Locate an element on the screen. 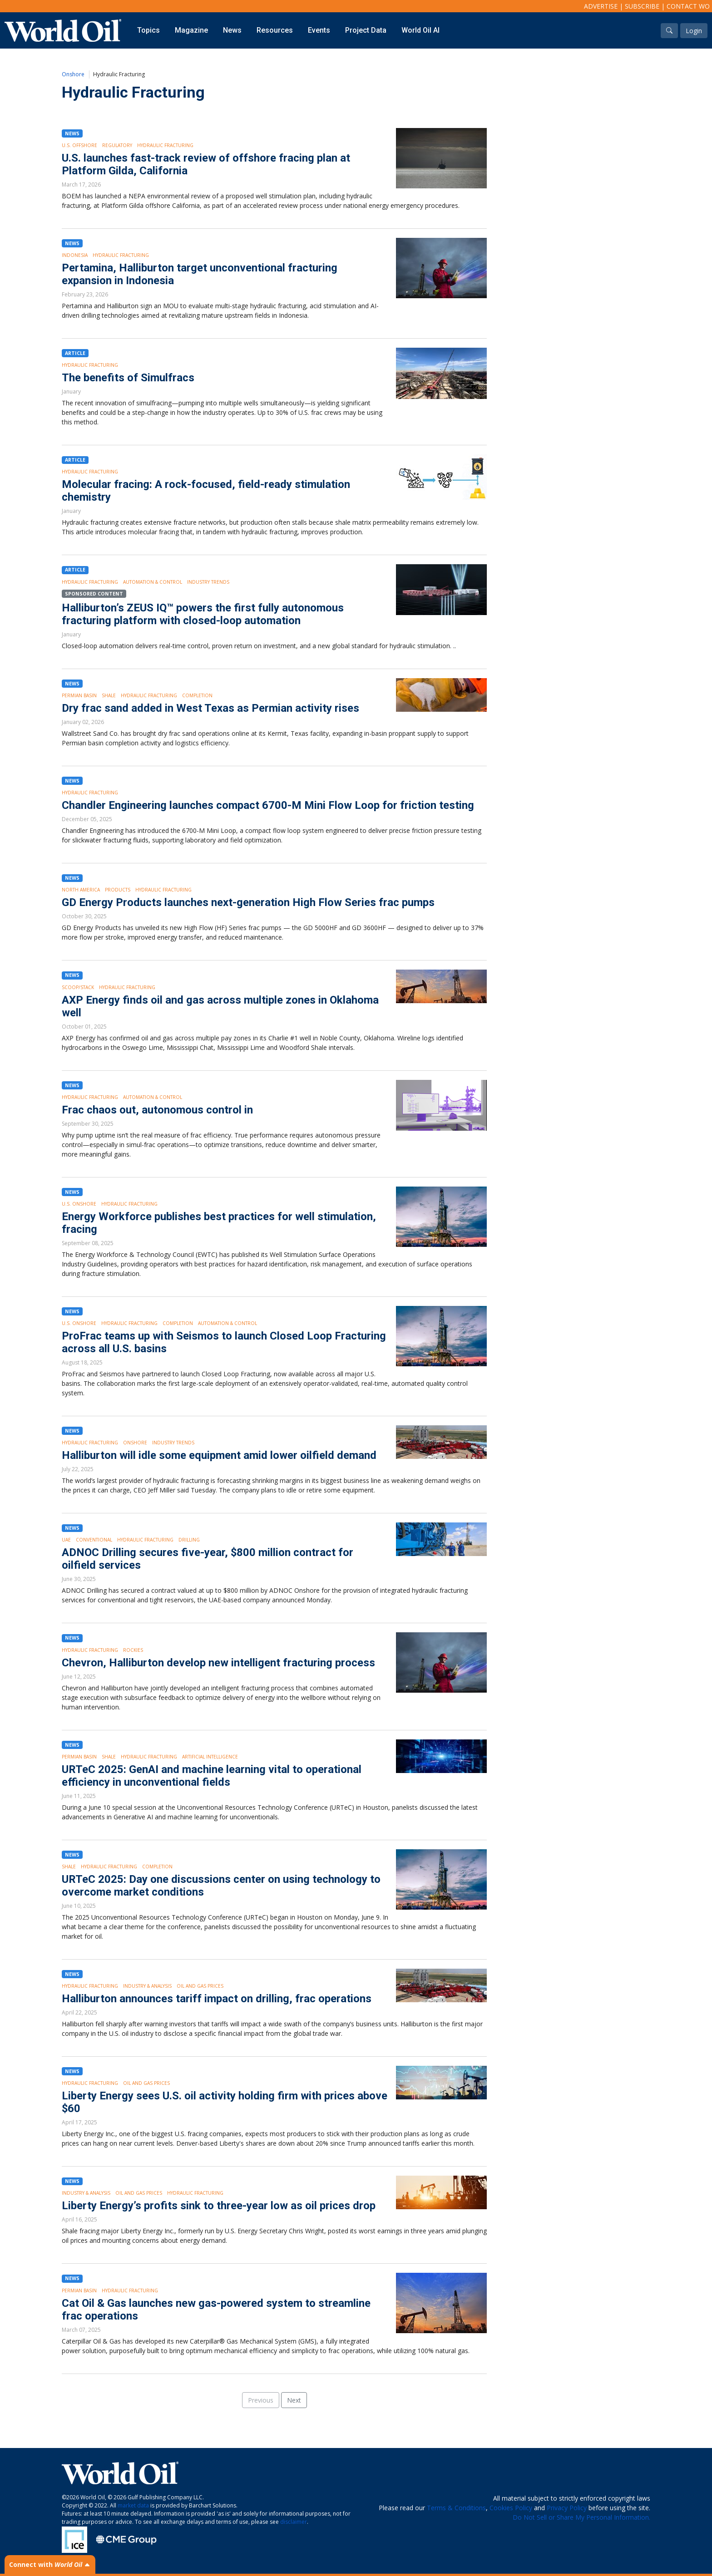 Image resolution: width=712 pixels, height=2576 pixels. Topics is located at coordinates (148, 30).